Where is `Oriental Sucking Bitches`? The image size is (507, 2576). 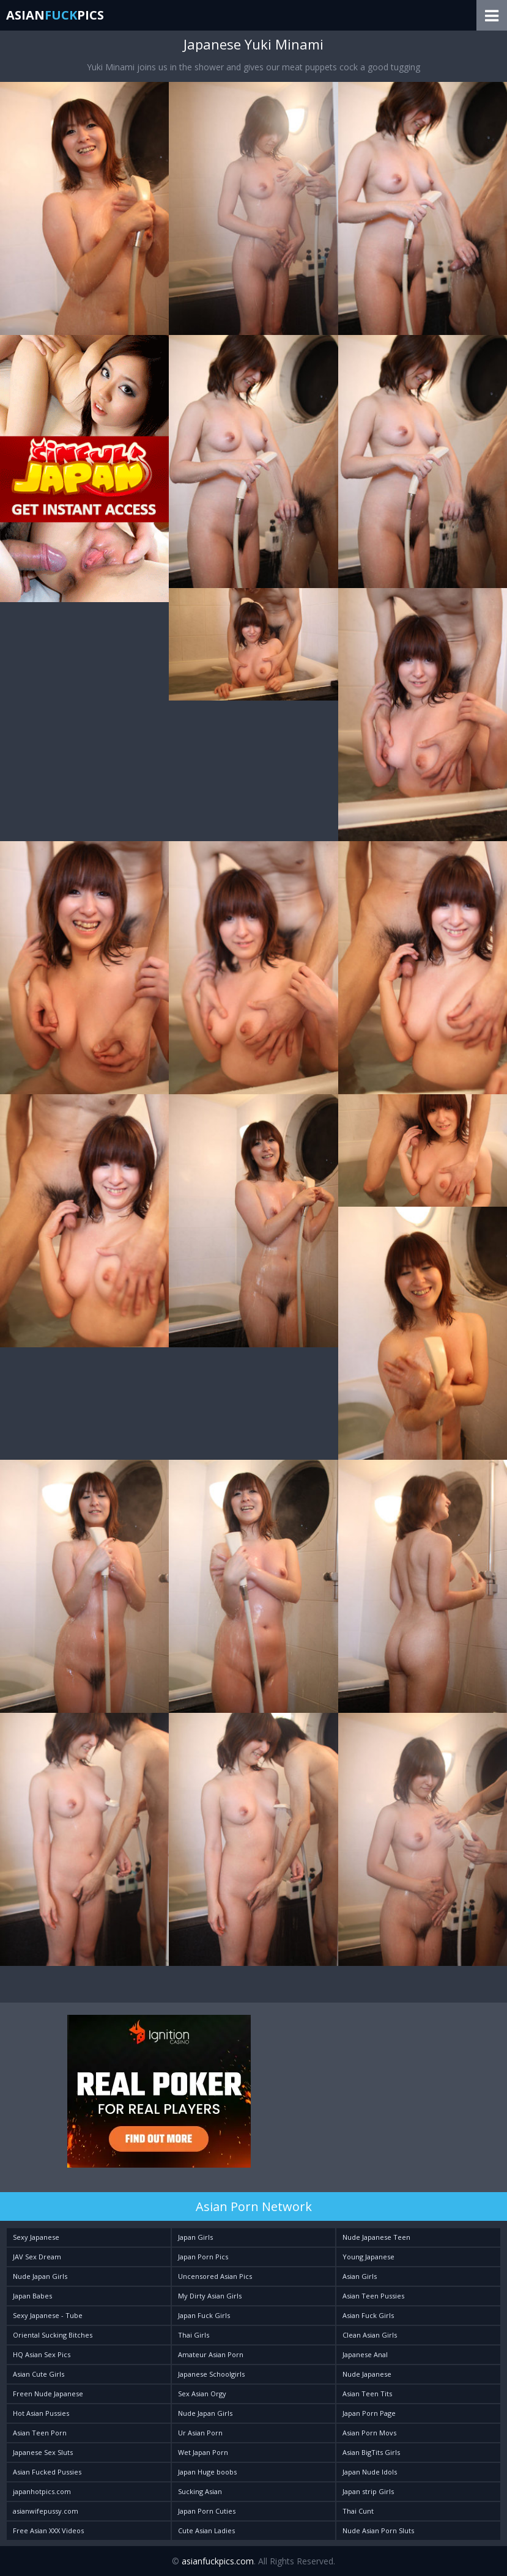 Oriental Sucking Bitches is located at coordinates (52, 2334).